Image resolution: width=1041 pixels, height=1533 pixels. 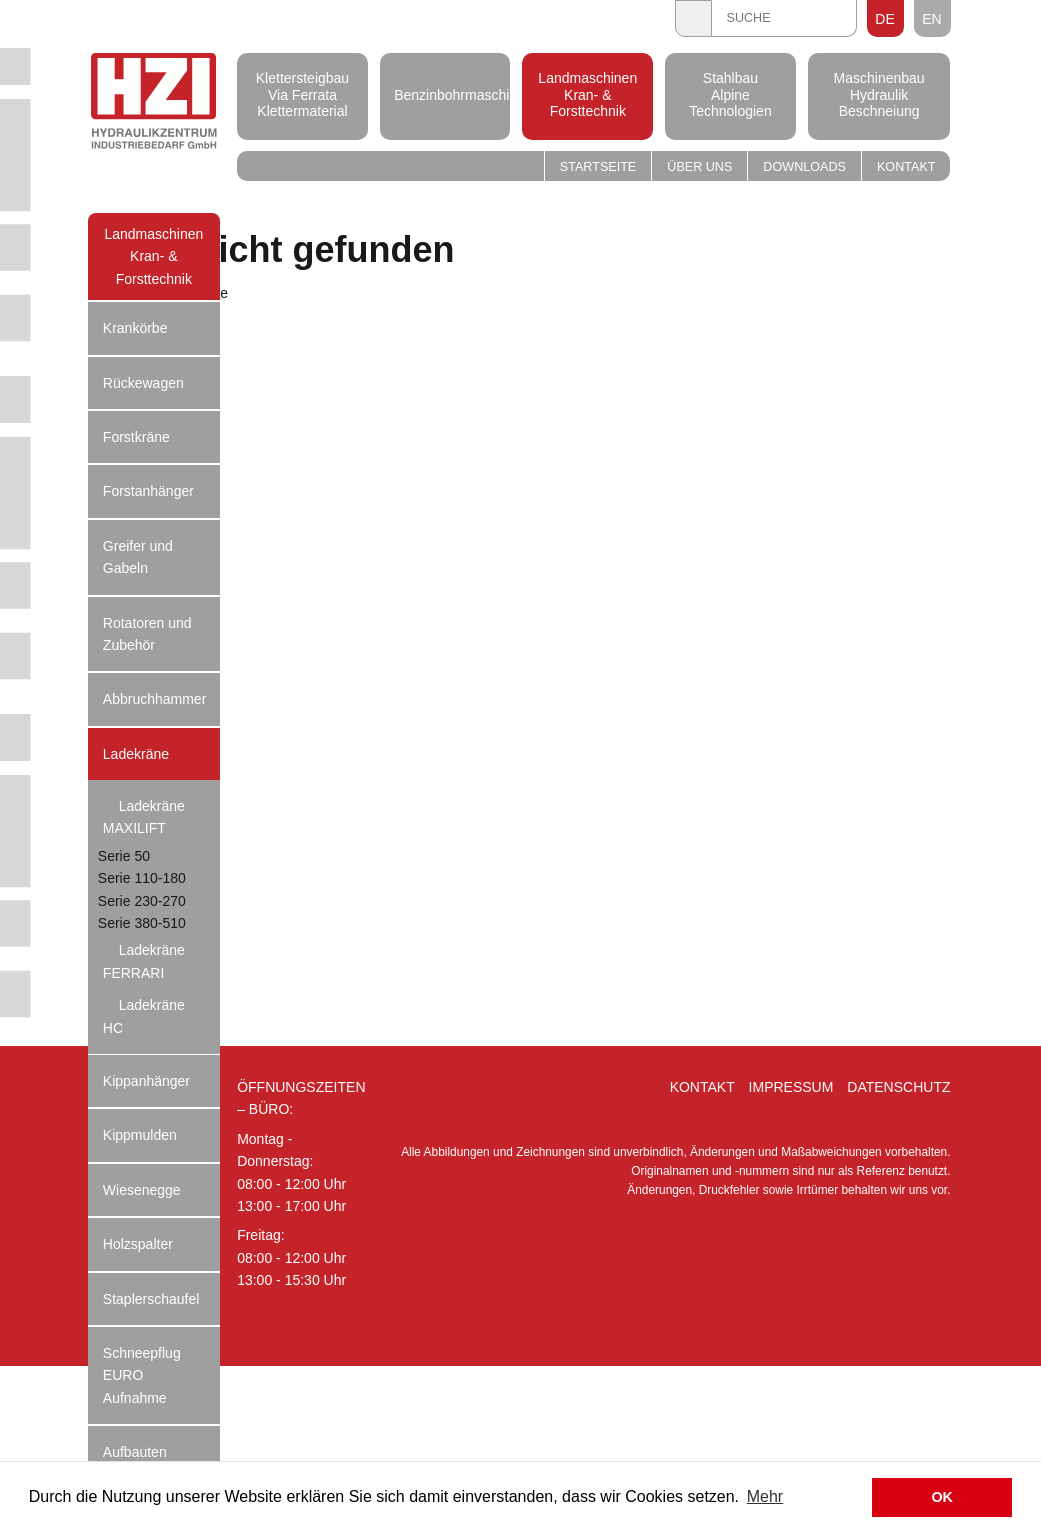 I want to click on Startseite, so click(x=598, y=167).